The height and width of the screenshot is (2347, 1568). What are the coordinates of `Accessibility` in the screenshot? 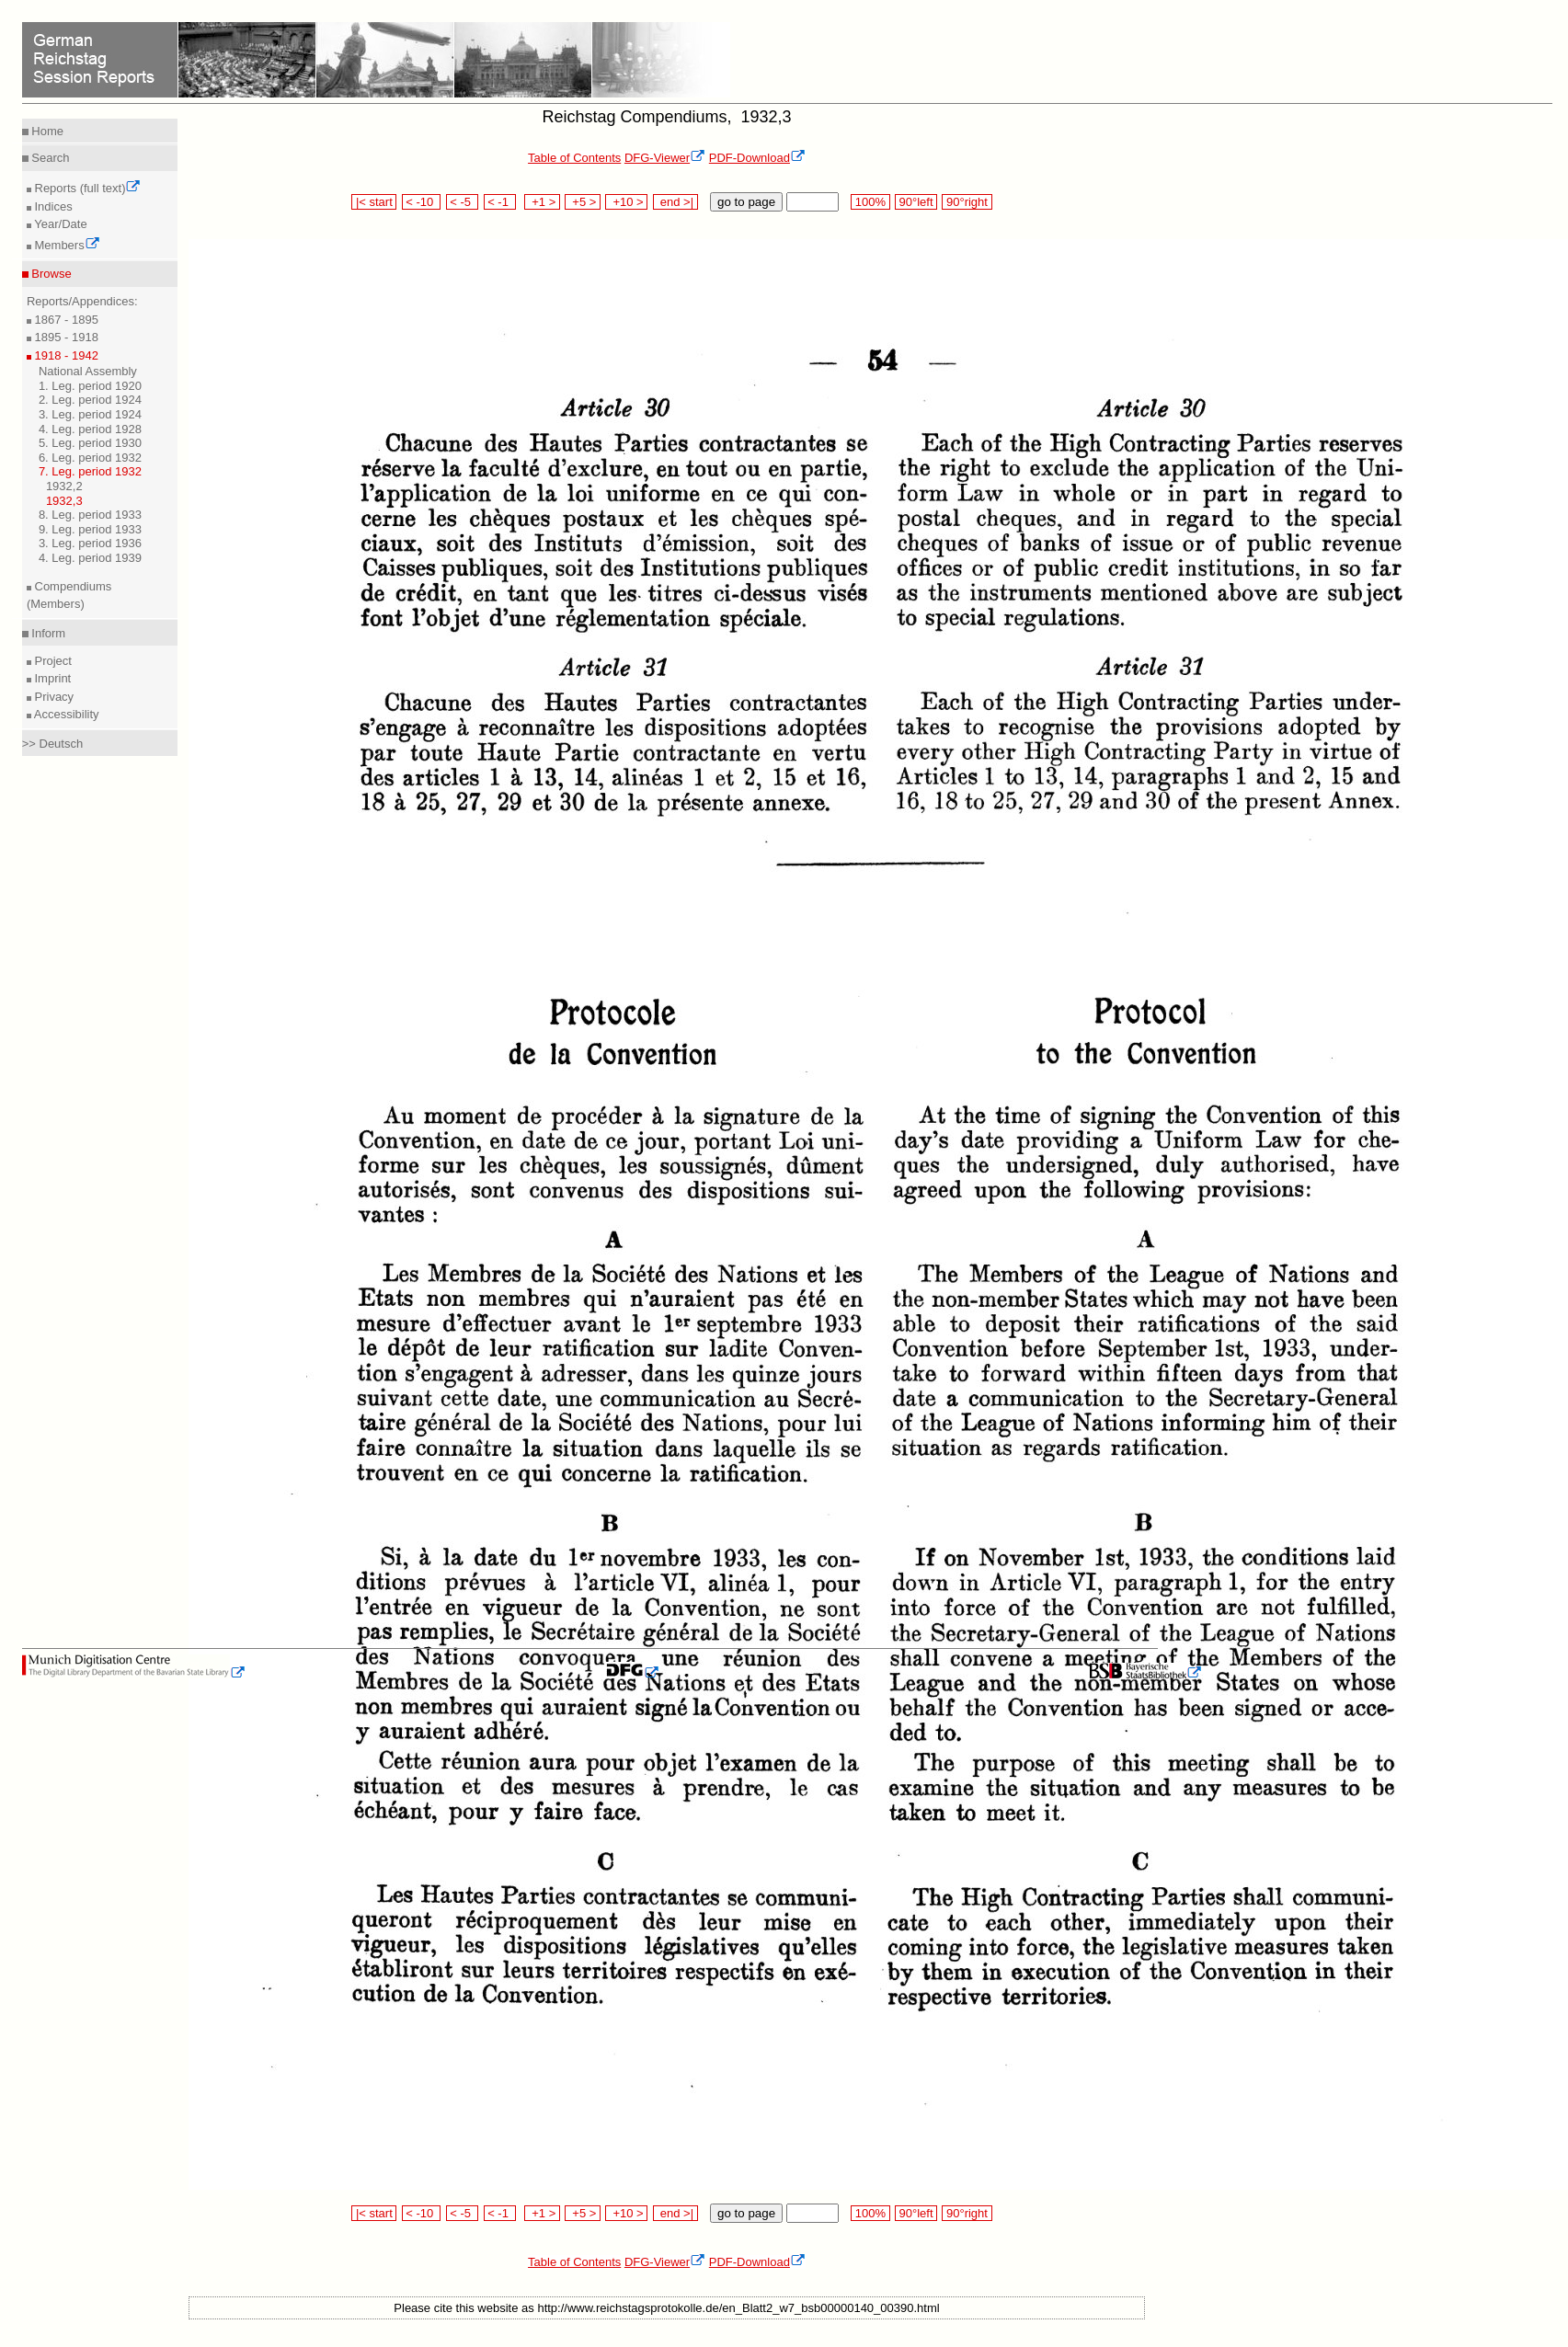 It's located at (65, 714).